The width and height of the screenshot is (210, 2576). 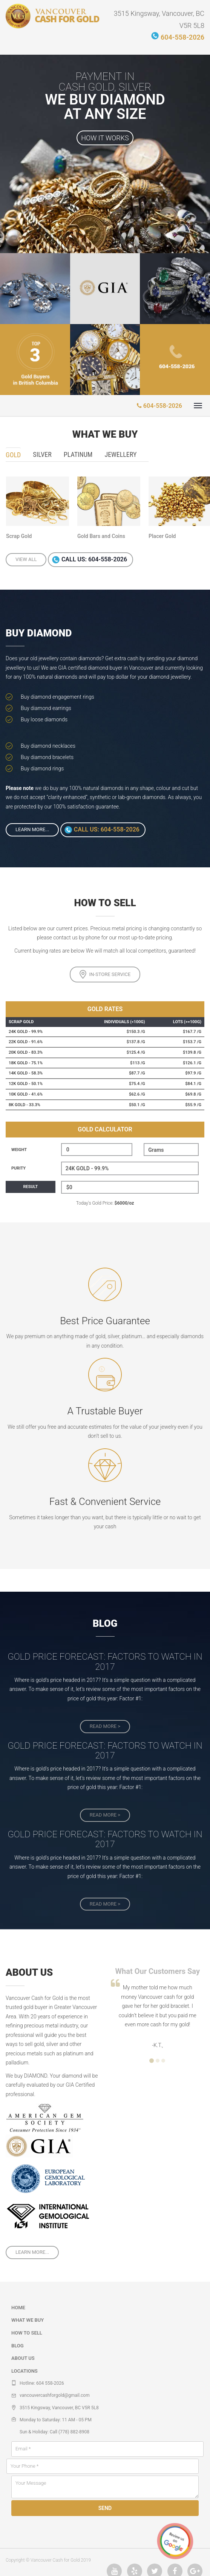 I want to click on Weight, so click(x=19, y=1149).